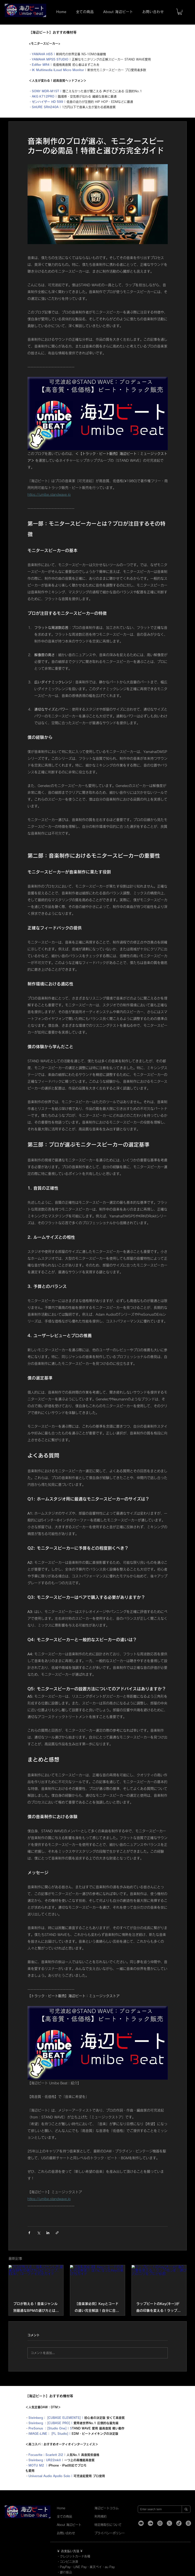 This screenshot has width=195, height=2576. What do you see at coordinates (150, 2523) in the screenshot?
I see `[Soundcloud]` at bounding box center [150, 2523].